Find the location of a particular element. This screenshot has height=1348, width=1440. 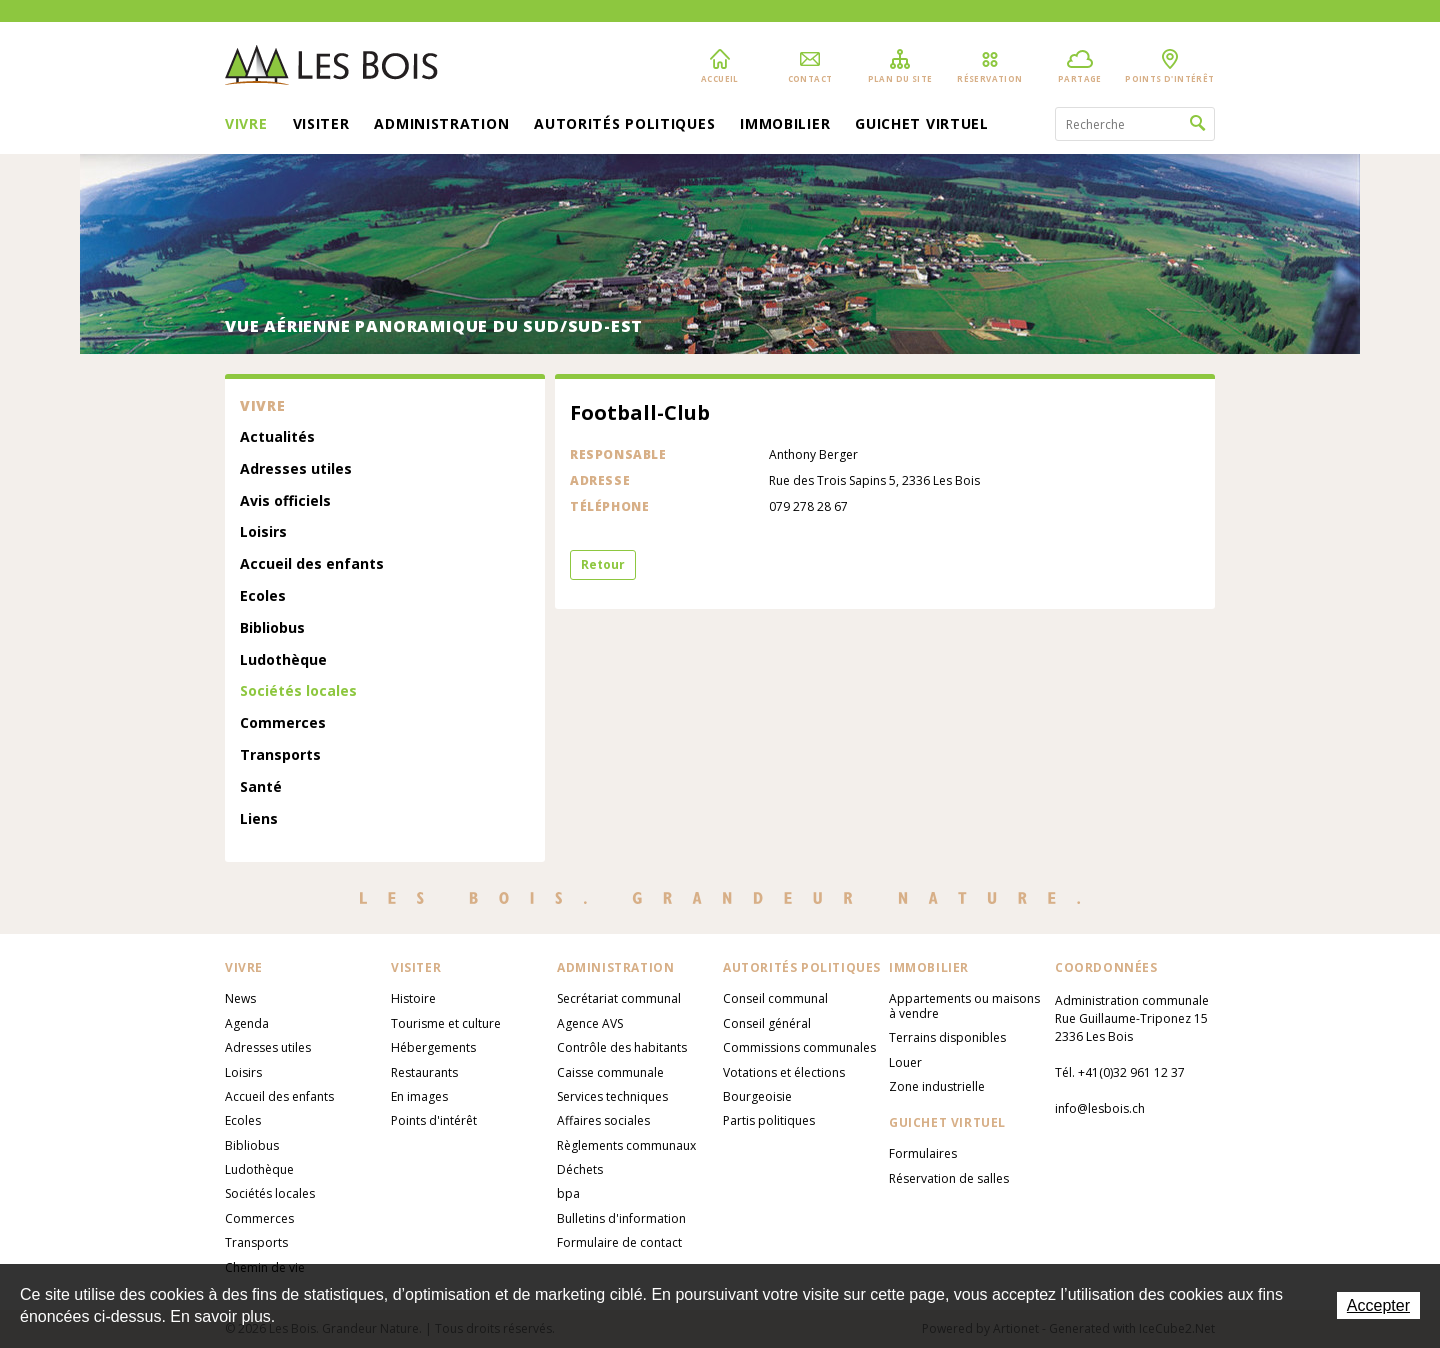

Restaurants is located at coordinates (424, 1072).